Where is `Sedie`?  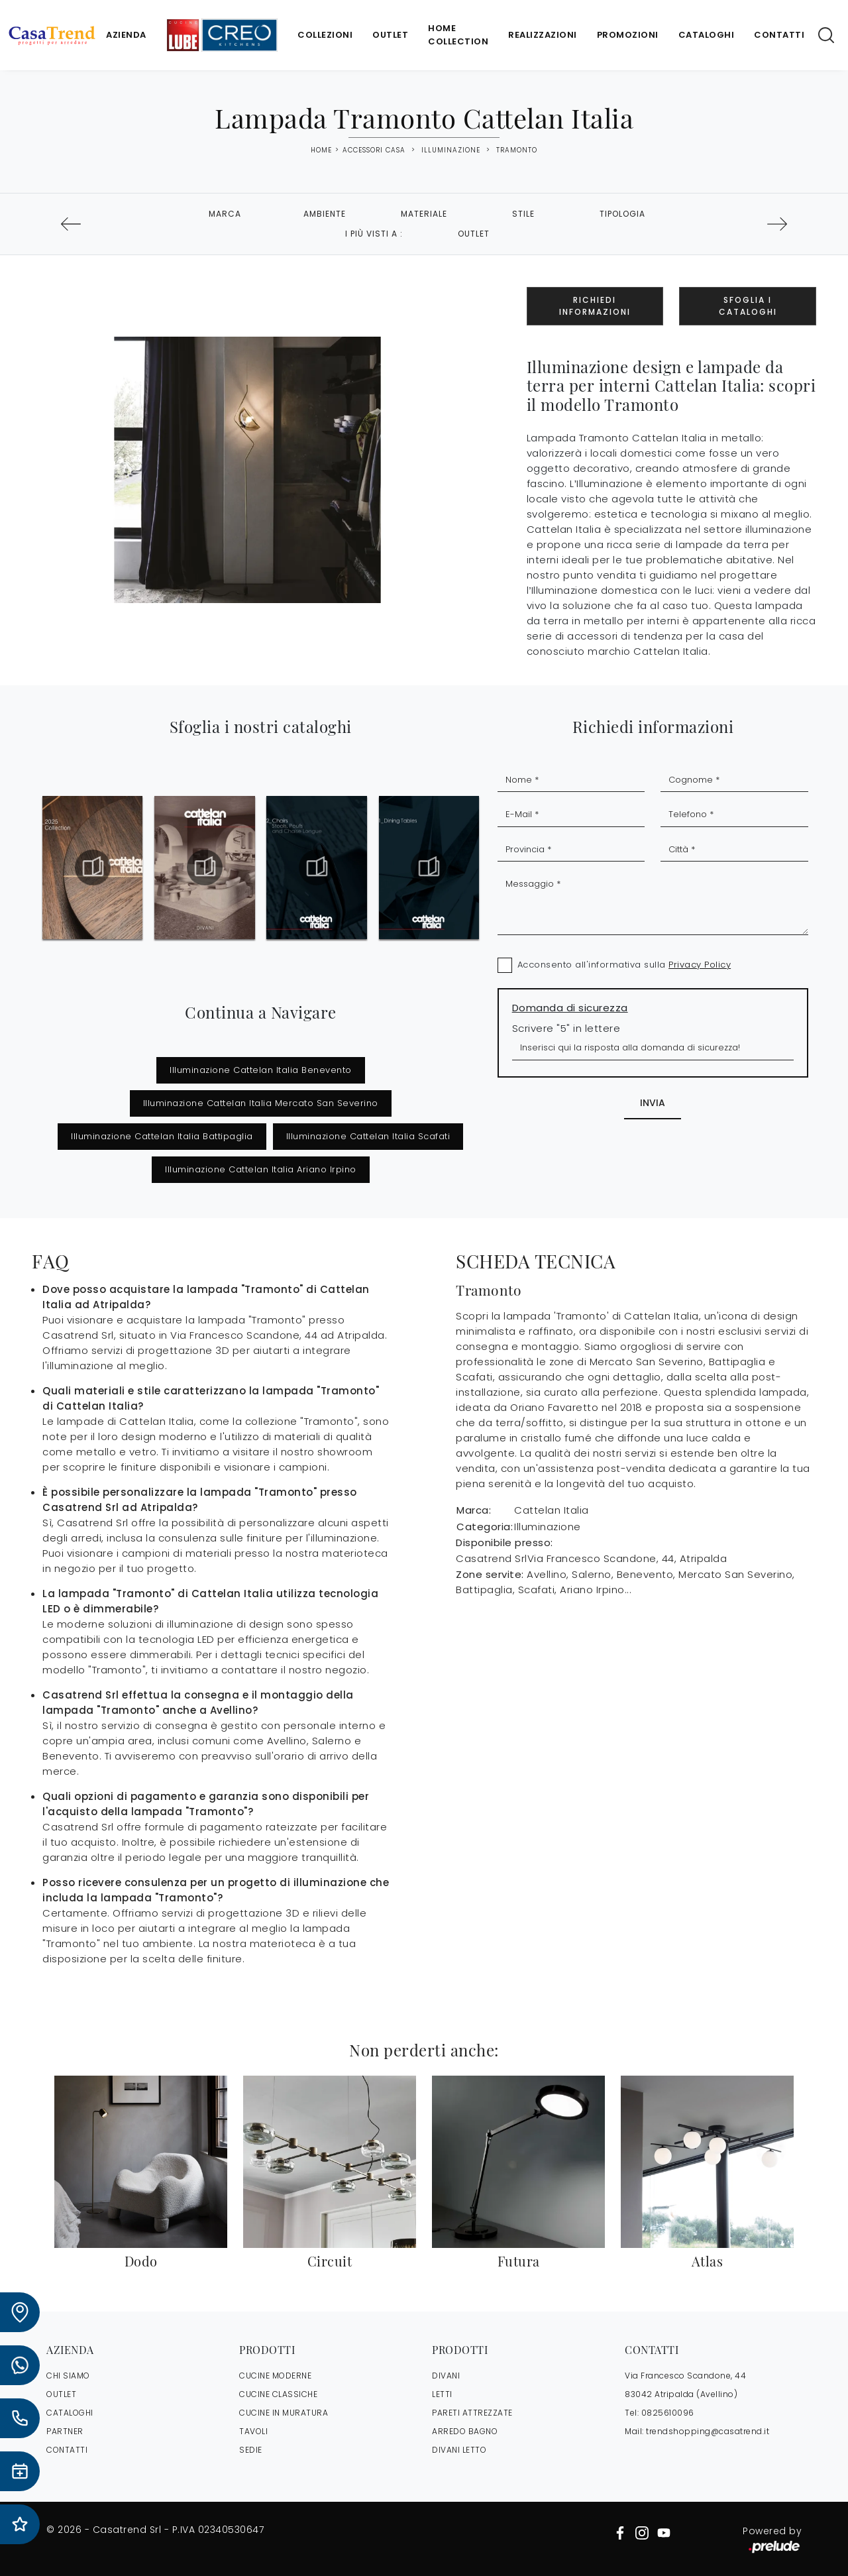
Sedie is located at coordinates (250, 2449).